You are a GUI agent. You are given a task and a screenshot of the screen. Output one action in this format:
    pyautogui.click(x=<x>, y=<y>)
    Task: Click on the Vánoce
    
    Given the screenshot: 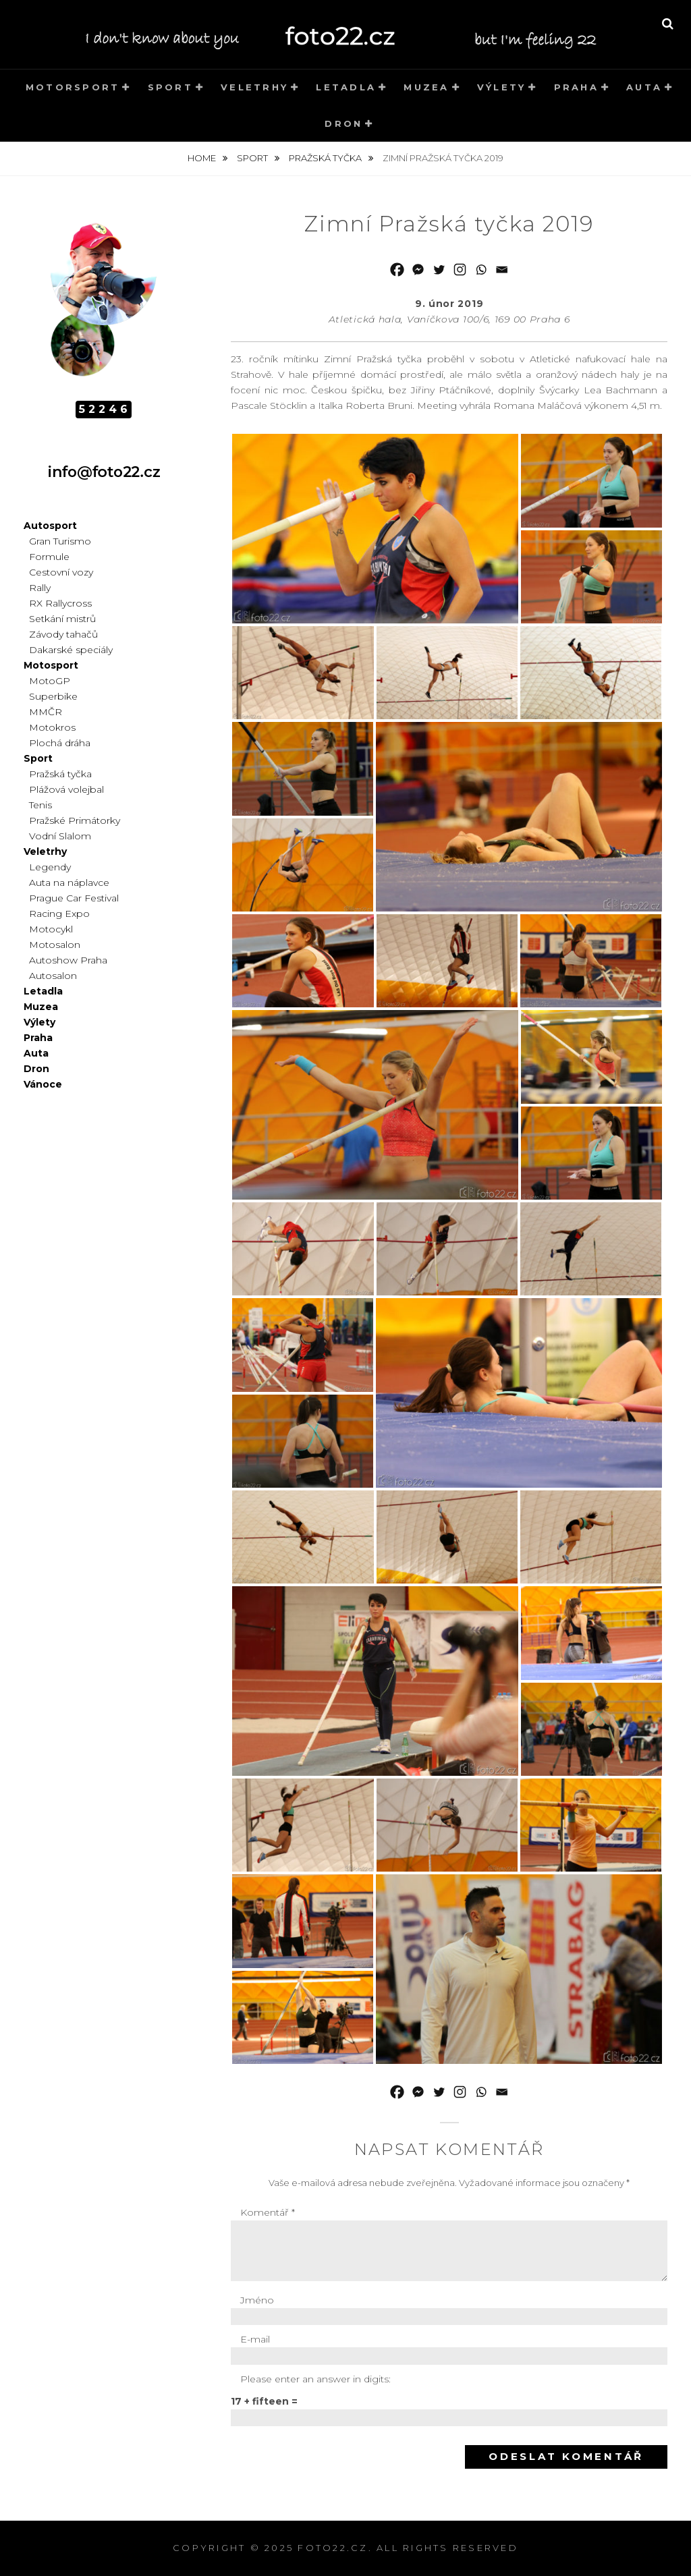 What is the action you would take?
    pyautogui.click(x=43, y=1084)
    